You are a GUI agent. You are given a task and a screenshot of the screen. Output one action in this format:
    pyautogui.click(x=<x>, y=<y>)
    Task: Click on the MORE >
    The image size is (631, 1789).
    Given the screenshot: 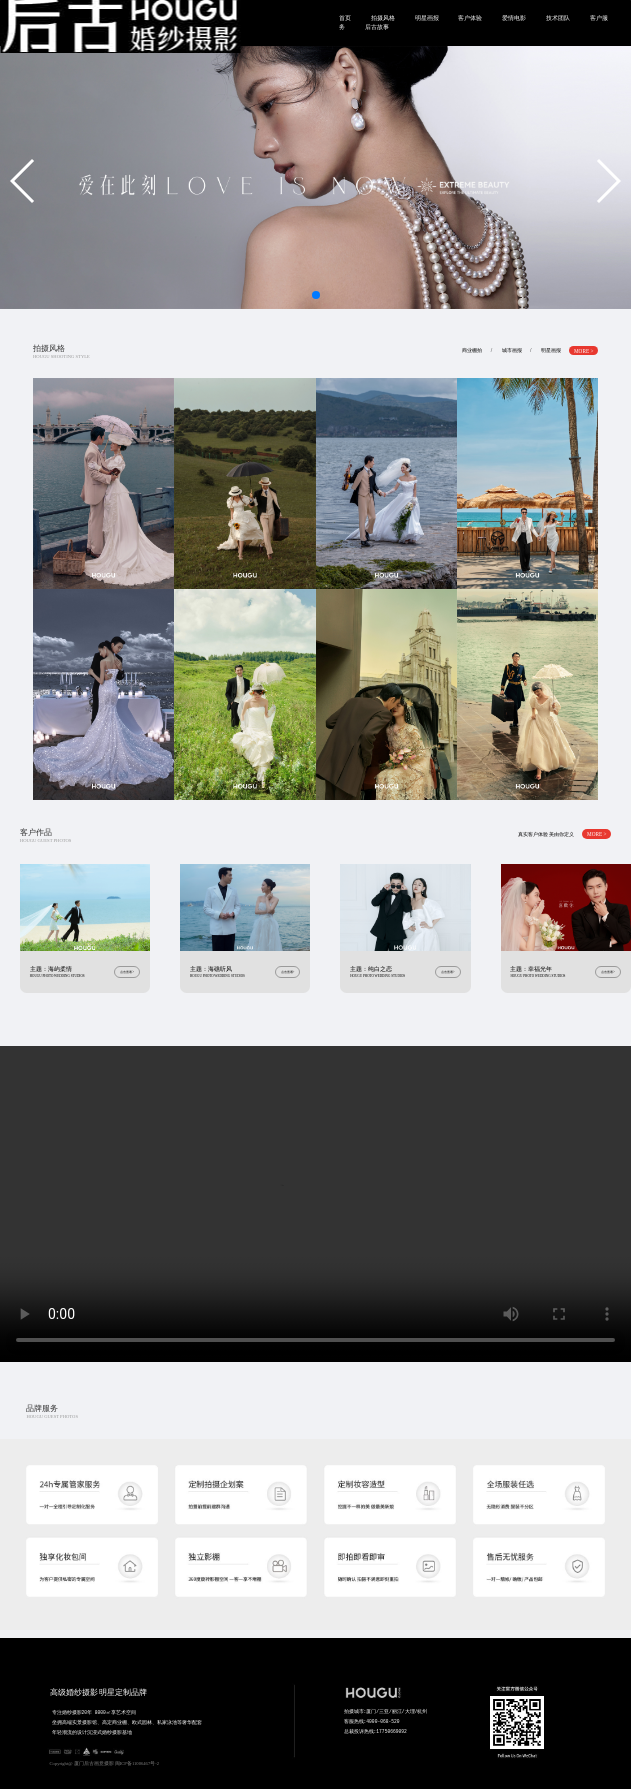 What is the action you would take?
    pyautogui.click(x=584, y=350)
    